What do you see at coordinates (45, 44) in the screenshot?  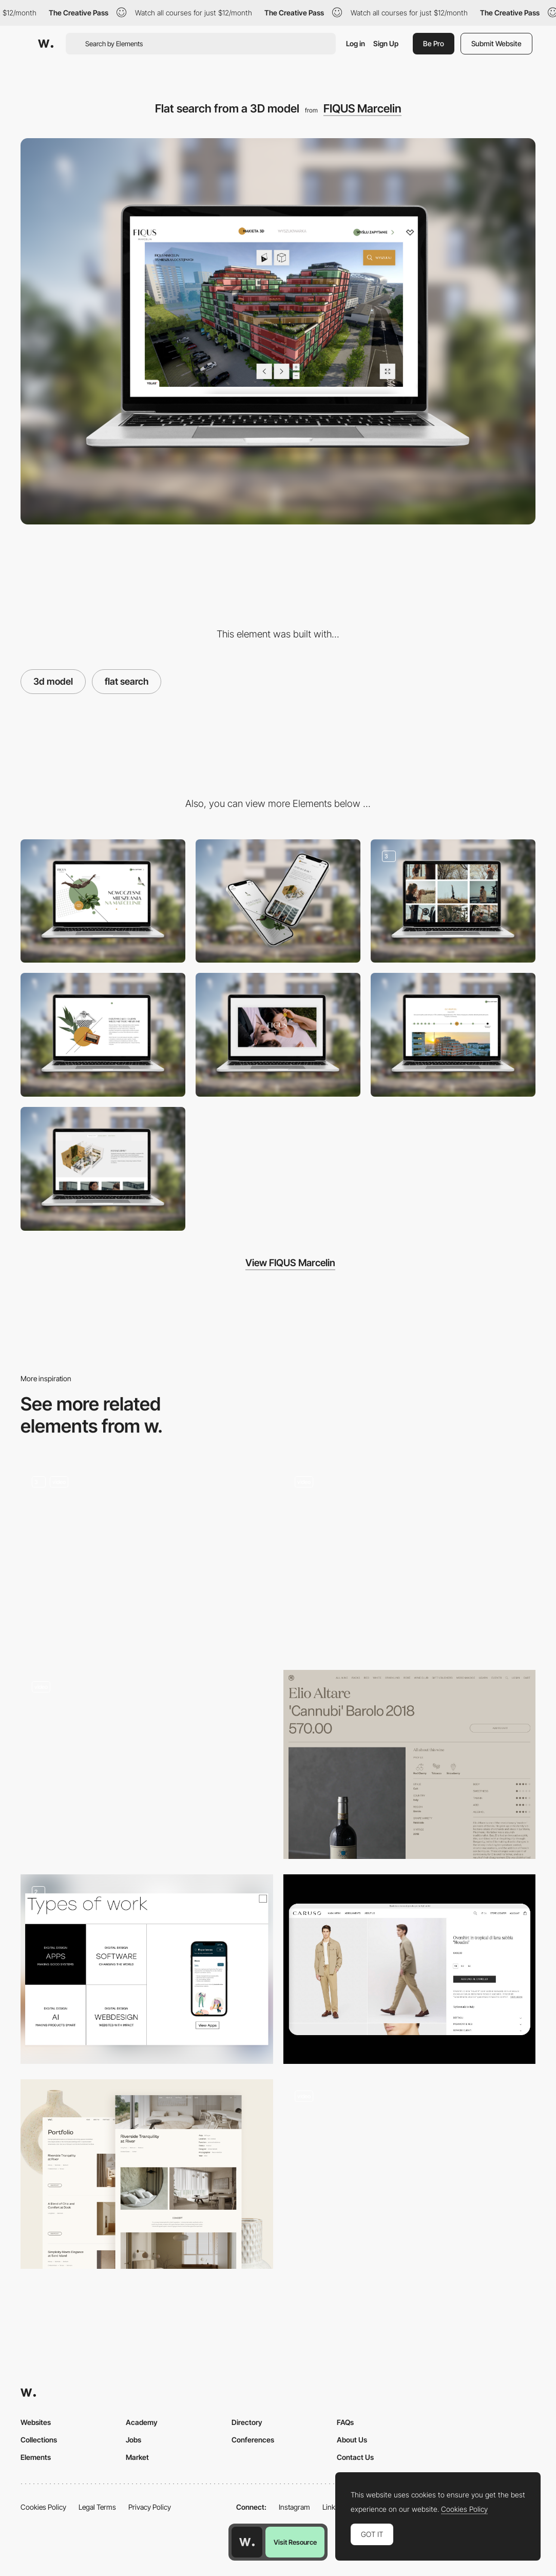 I see `[Awwwards]` at bounding box center [45, 44].